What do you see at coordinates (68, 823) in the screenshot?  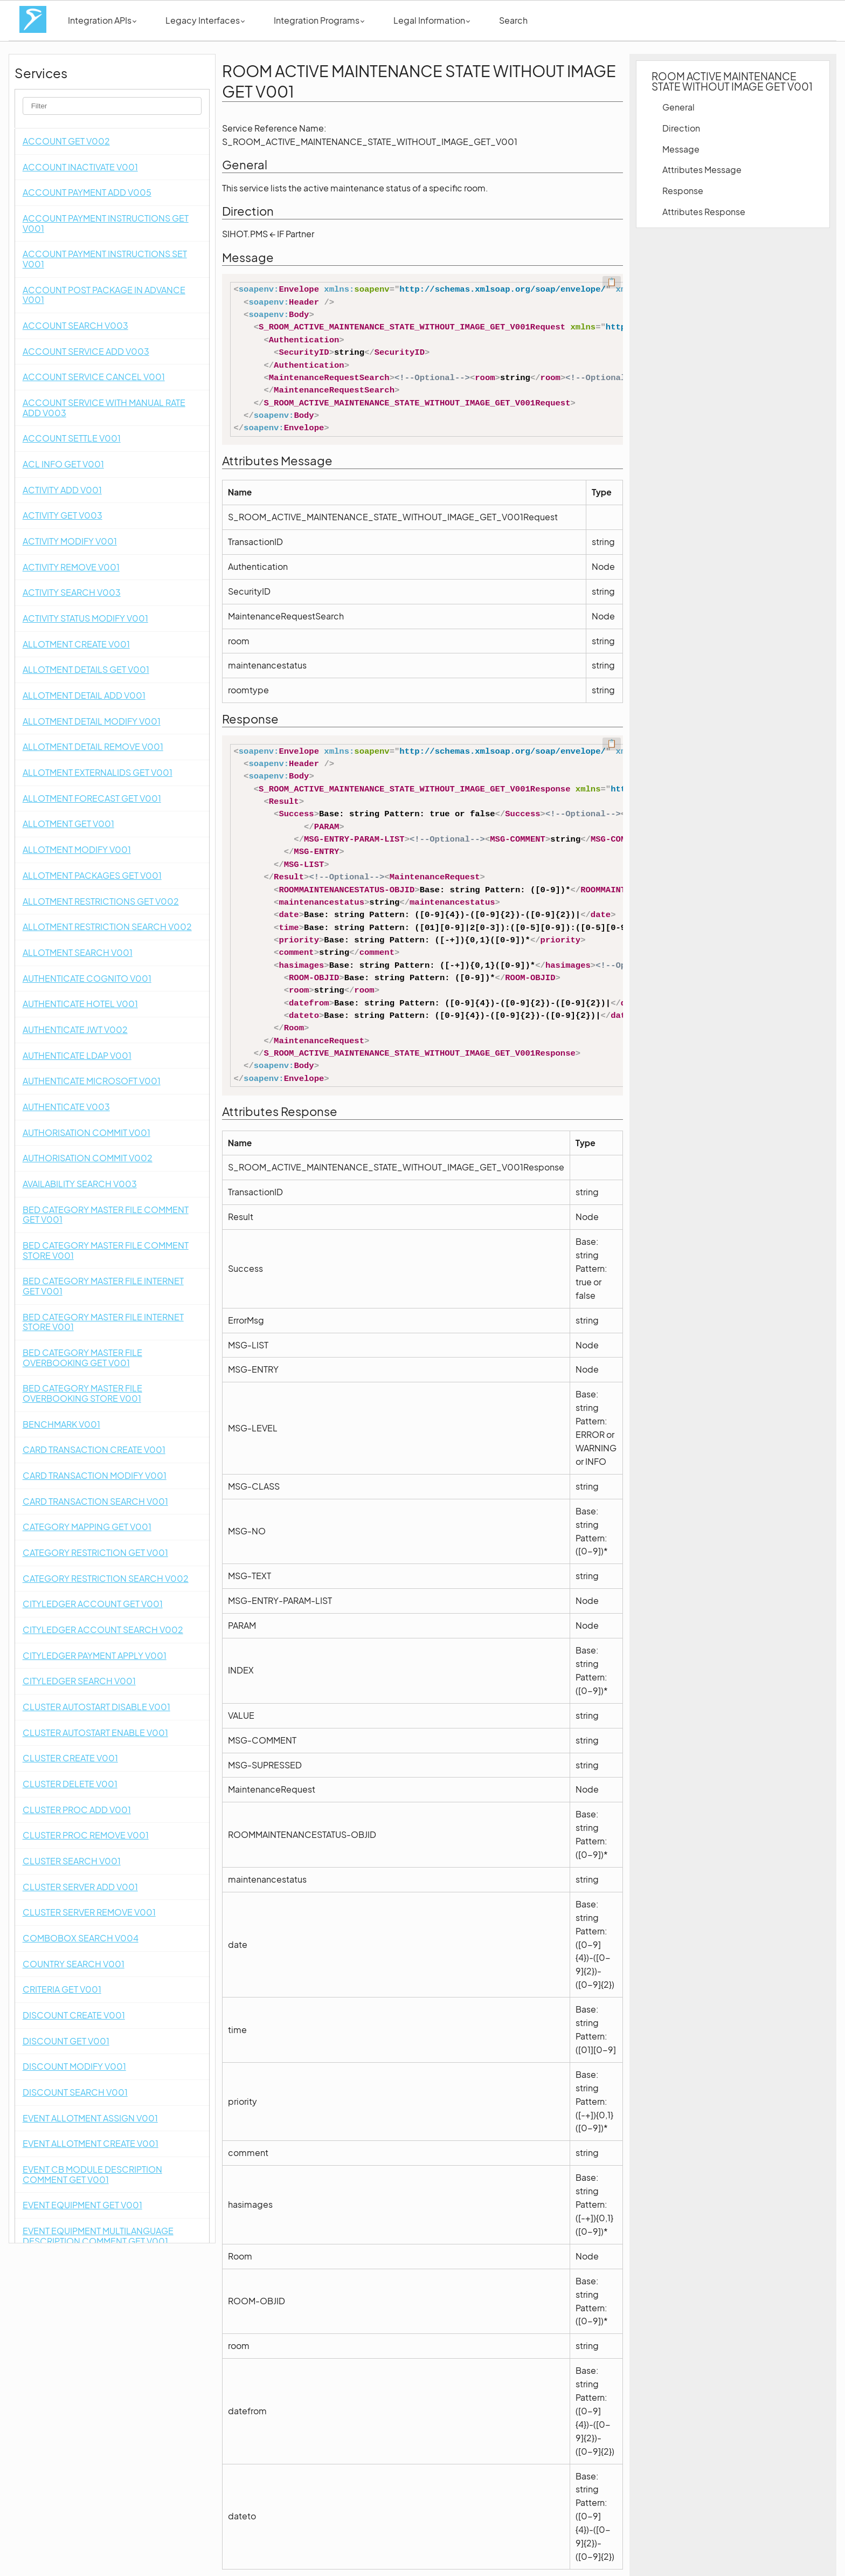 I see `ALLOTMENT GET V001` at bounding box center [68, 823].